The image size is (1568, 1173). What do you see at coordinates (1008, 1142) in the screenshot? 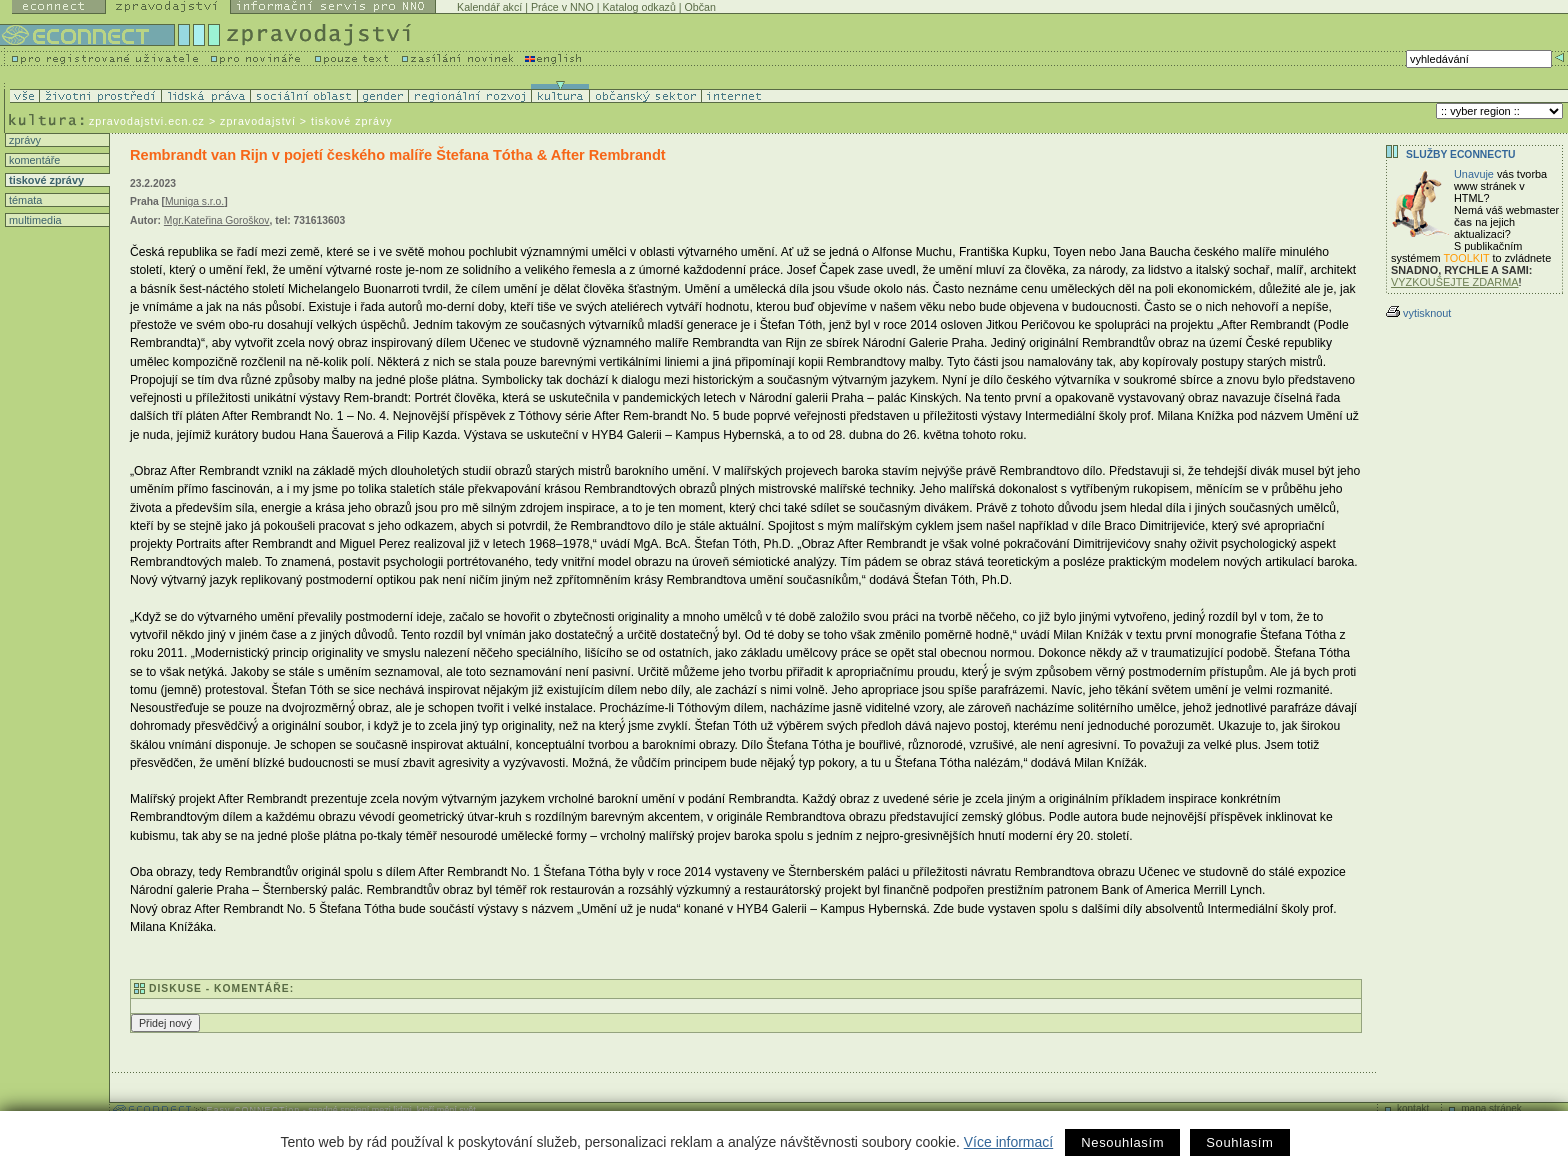
I see `Více informací` at bounding box center [1008, 1142].